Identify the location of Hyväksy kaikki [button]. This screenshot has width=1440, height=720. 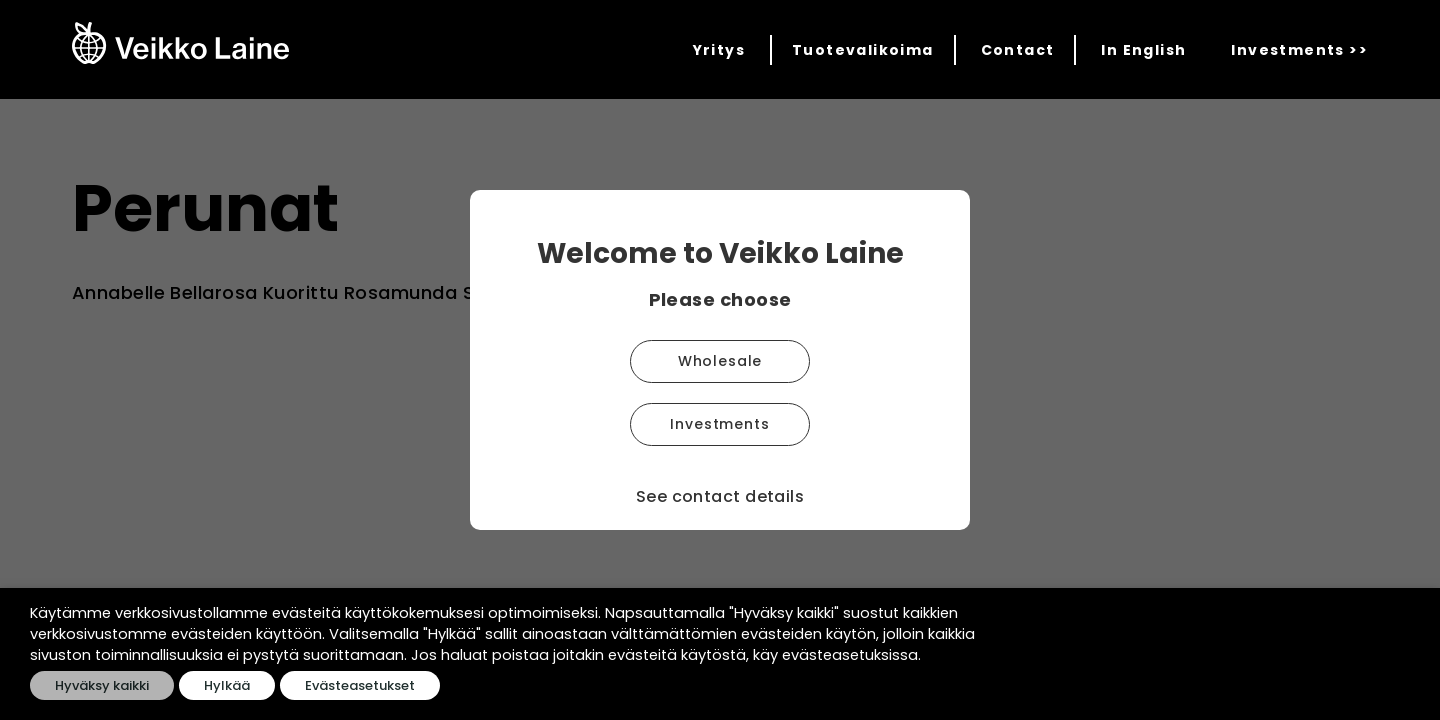
(102, 685).